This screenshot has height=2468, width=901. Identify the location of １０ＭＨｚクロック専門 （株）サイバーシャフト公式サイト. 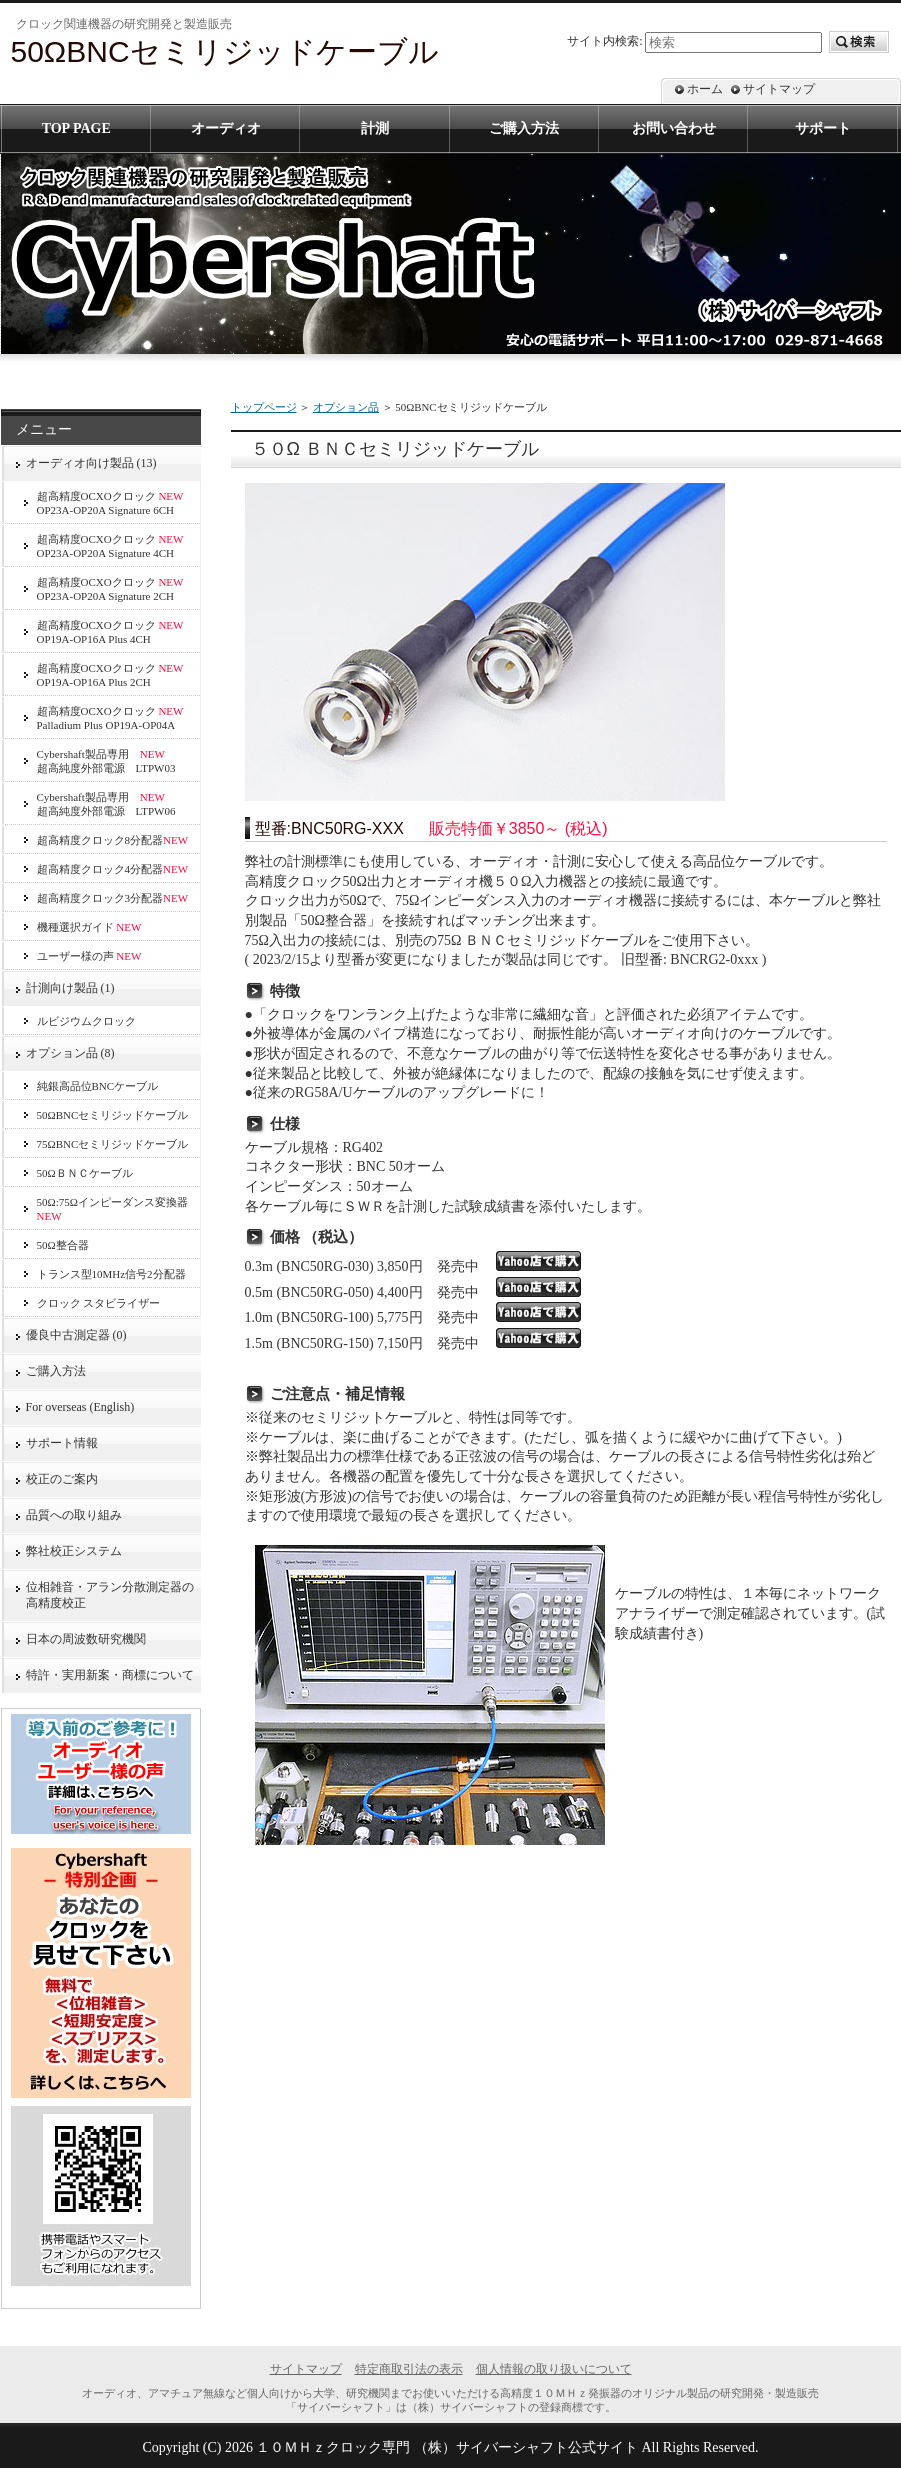
(447, 2447).